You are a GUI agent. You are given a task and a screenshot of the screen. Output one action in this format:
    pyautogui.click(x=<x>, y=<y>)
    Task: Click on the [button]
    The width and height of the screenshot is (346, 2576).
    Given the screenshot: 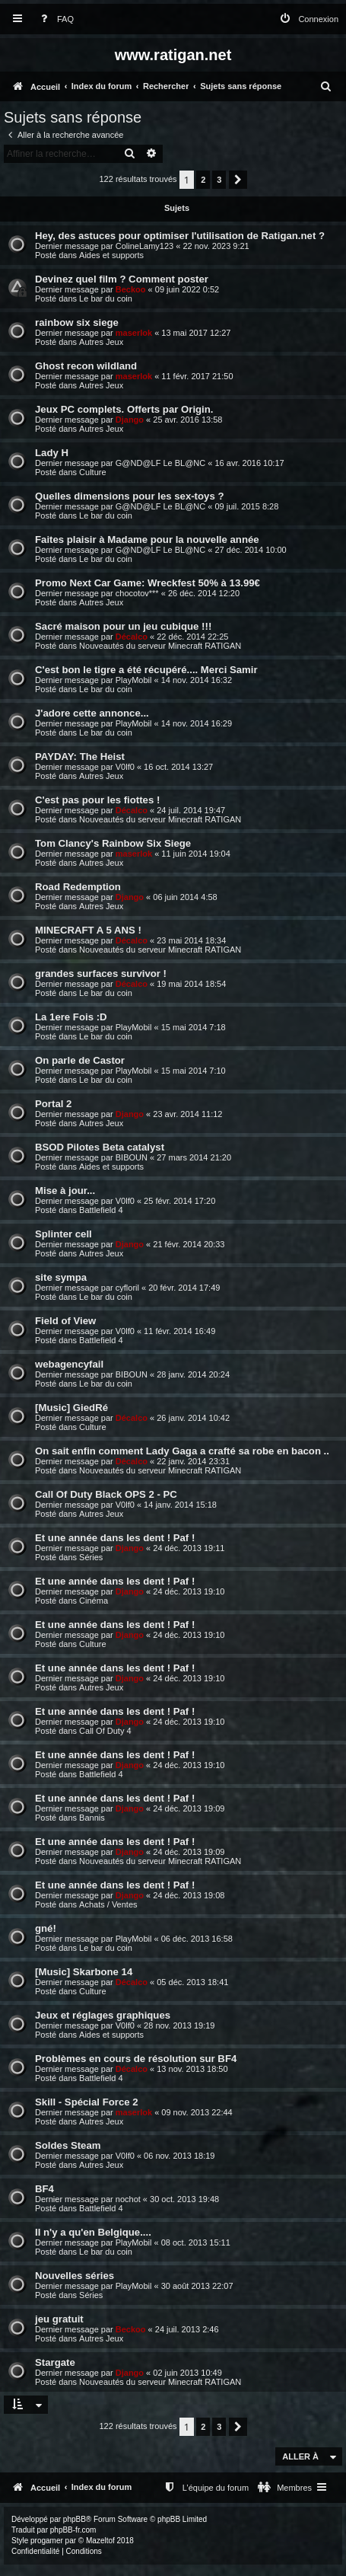 What is the action you would take?
    pyautogui.click(x=238, y=180)
    